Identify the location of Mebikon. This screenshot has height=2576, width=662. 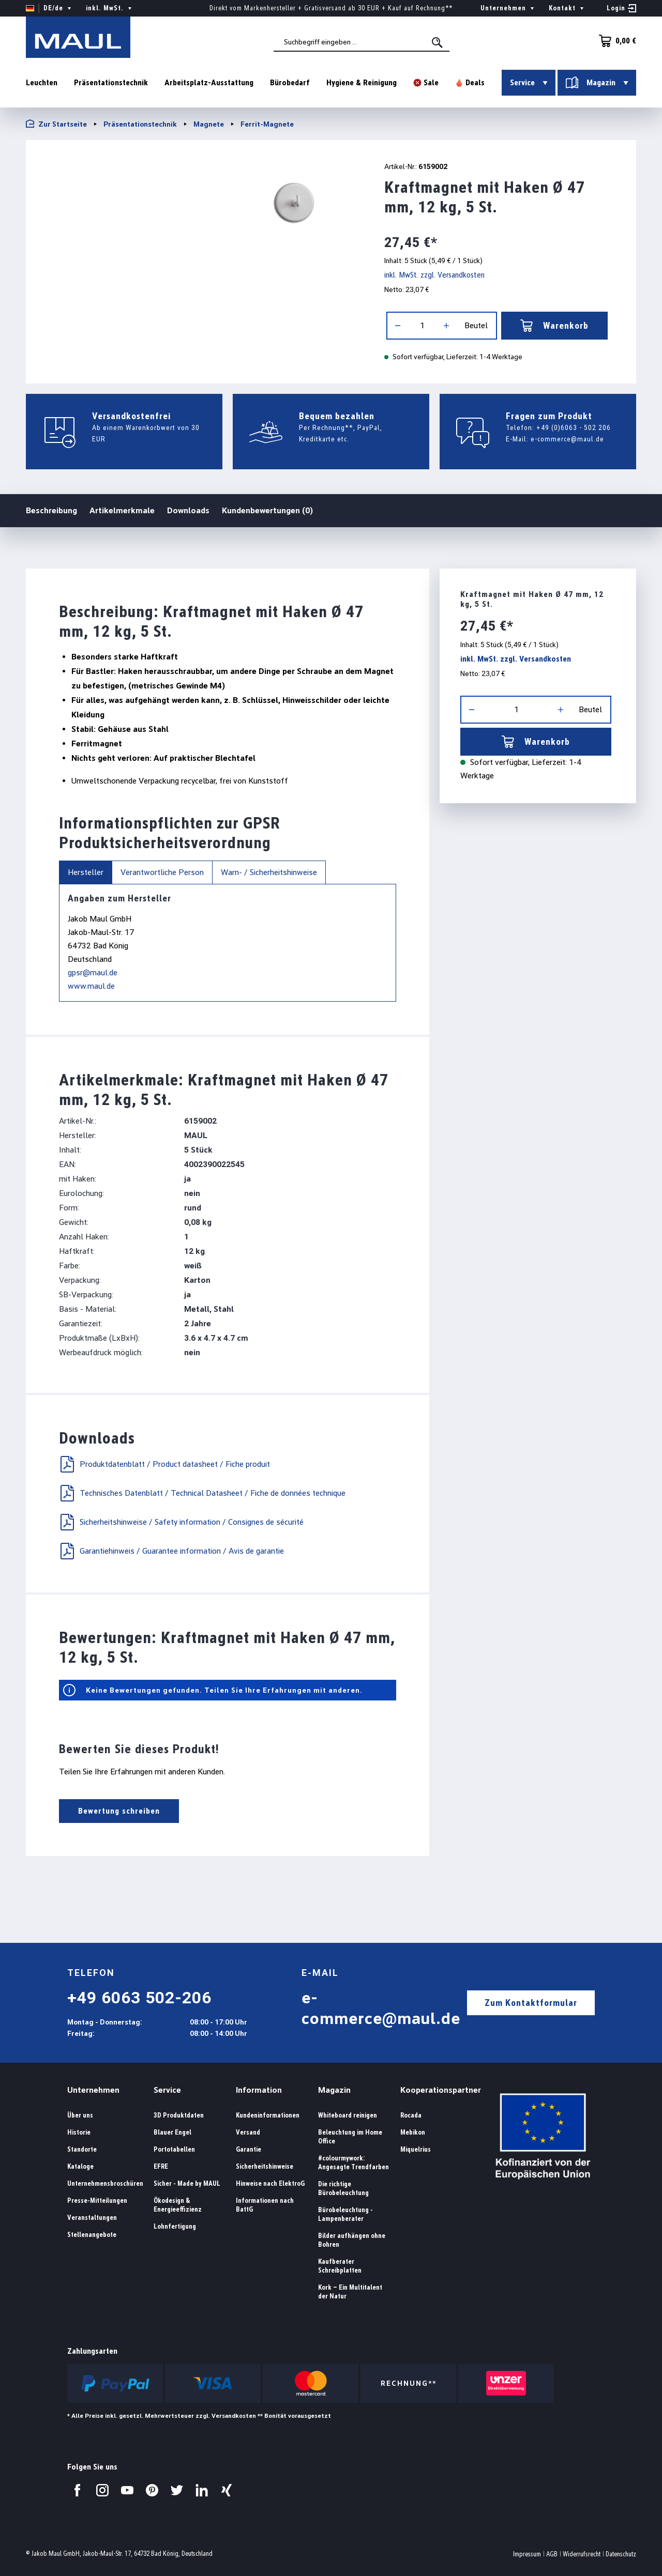
(412, 2132).